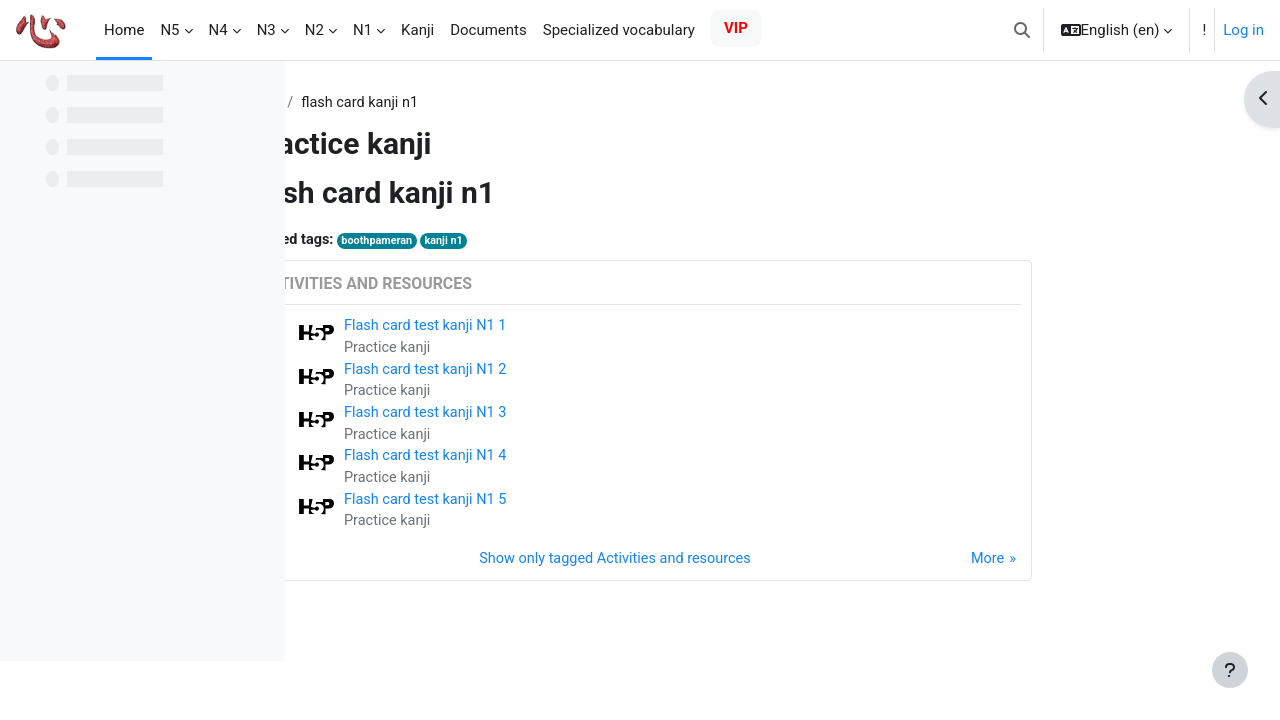 The height and width of the screenshot is (720, 1280). I want to click on Flash card test kanji N1 1, so click(555, 328).